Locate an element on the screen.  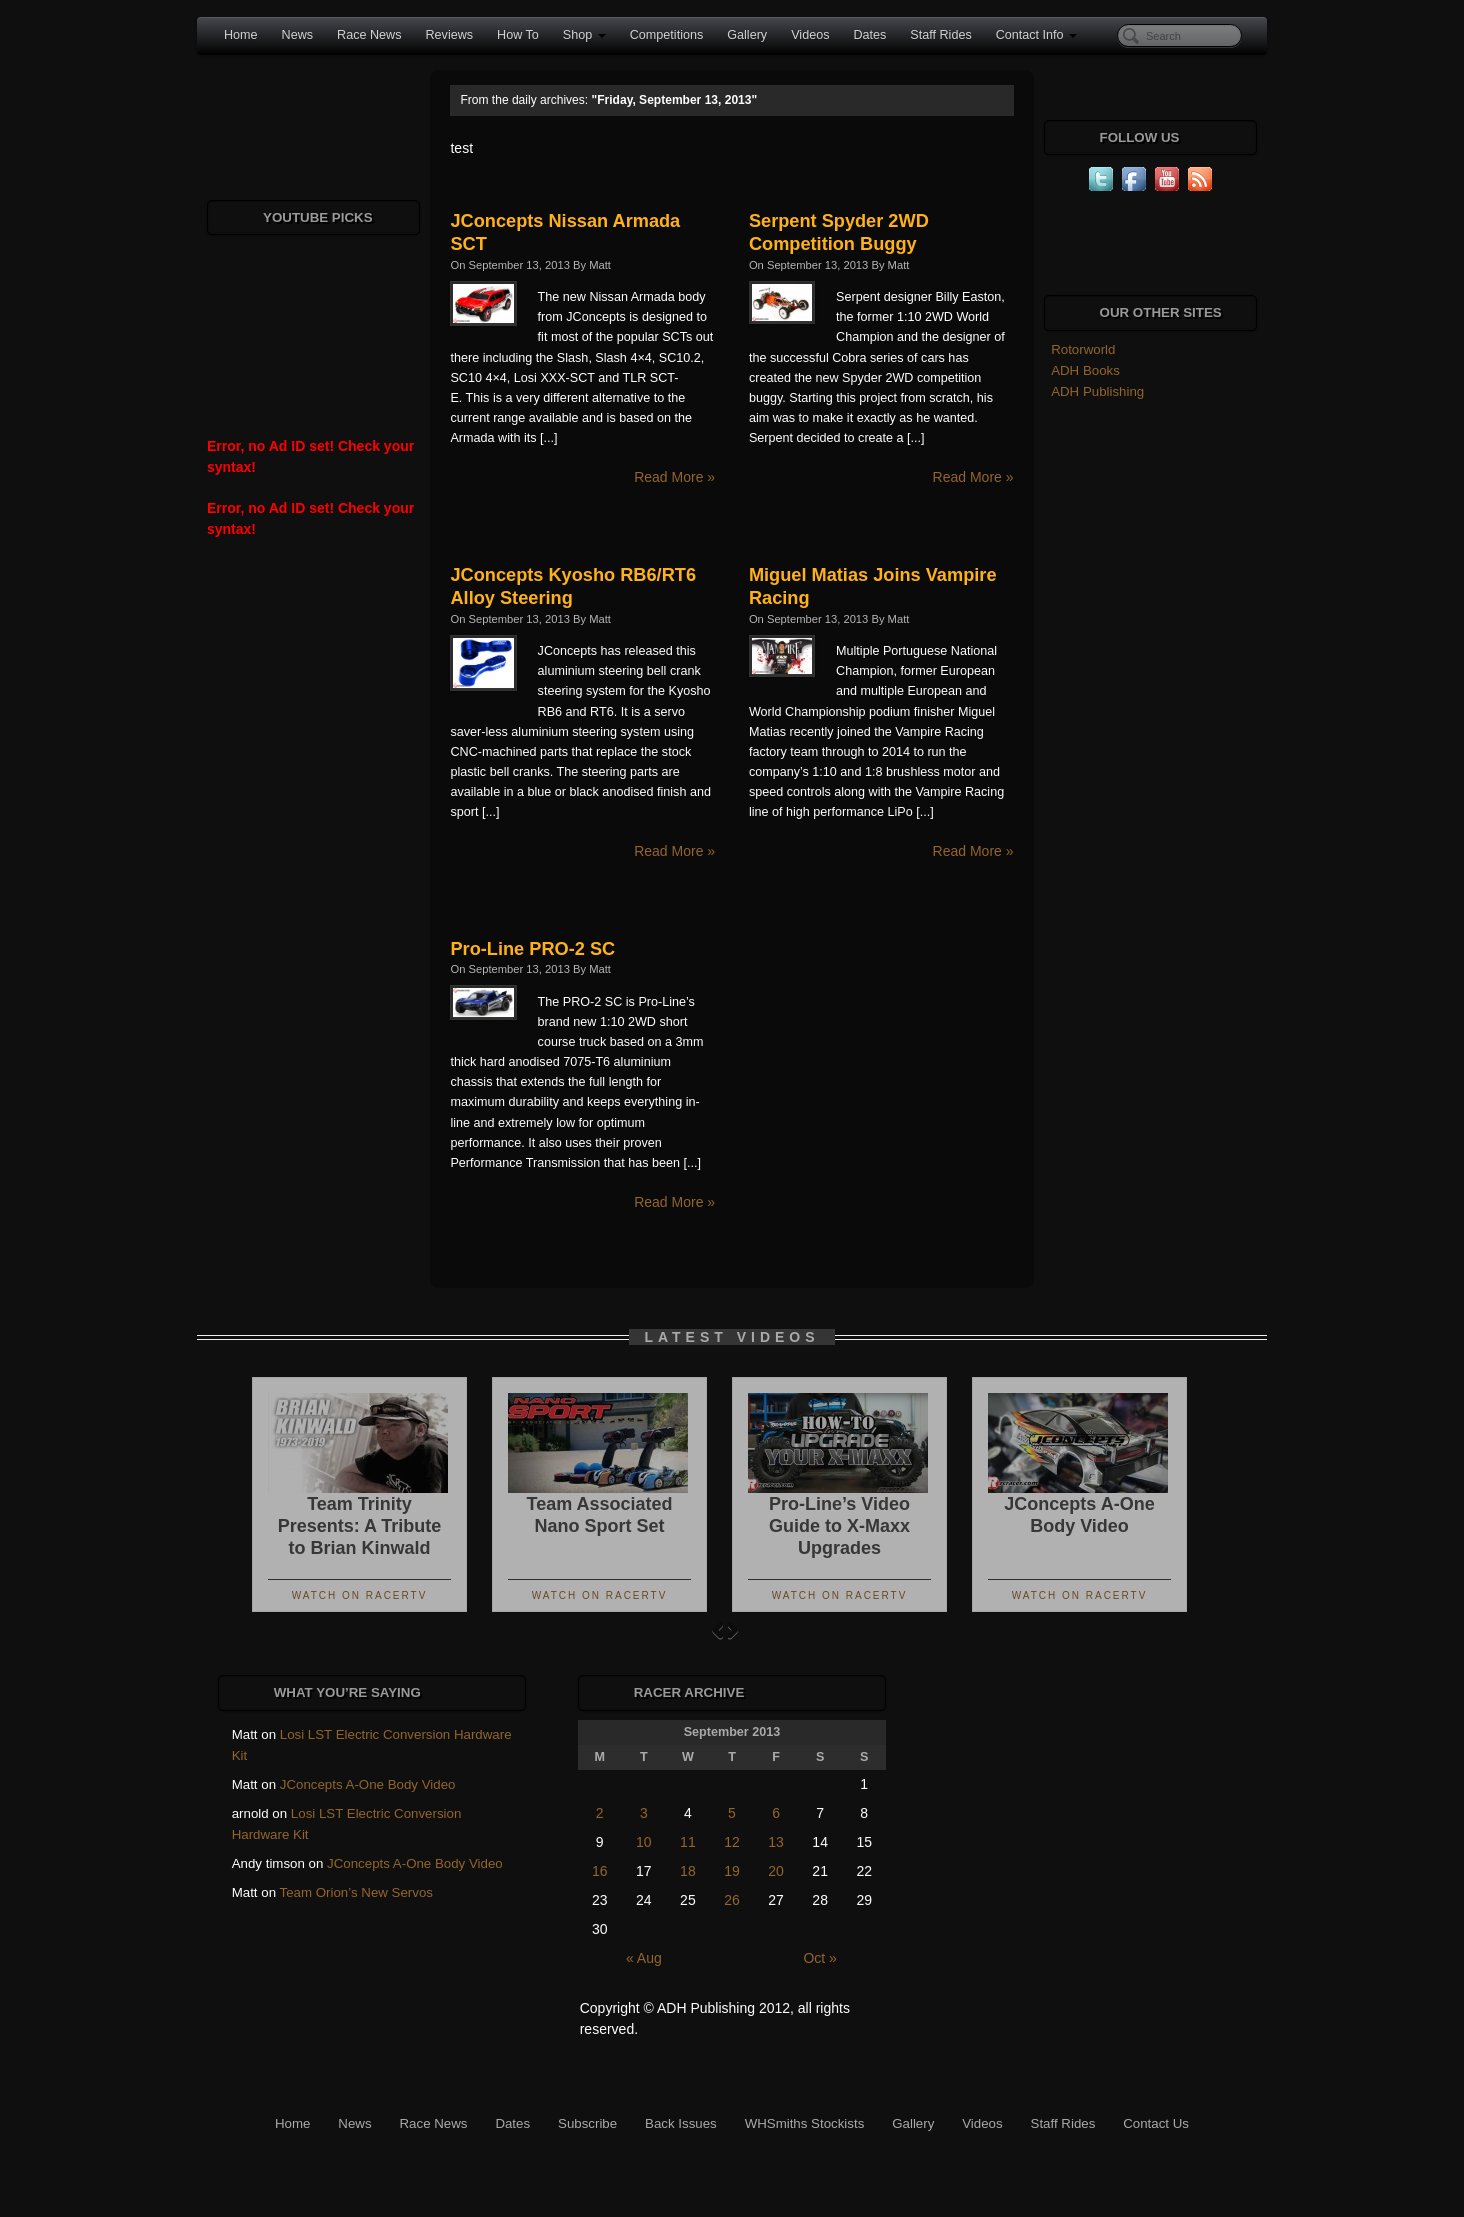
WHSmiths Stockists is located at coordinates (805, 2123).